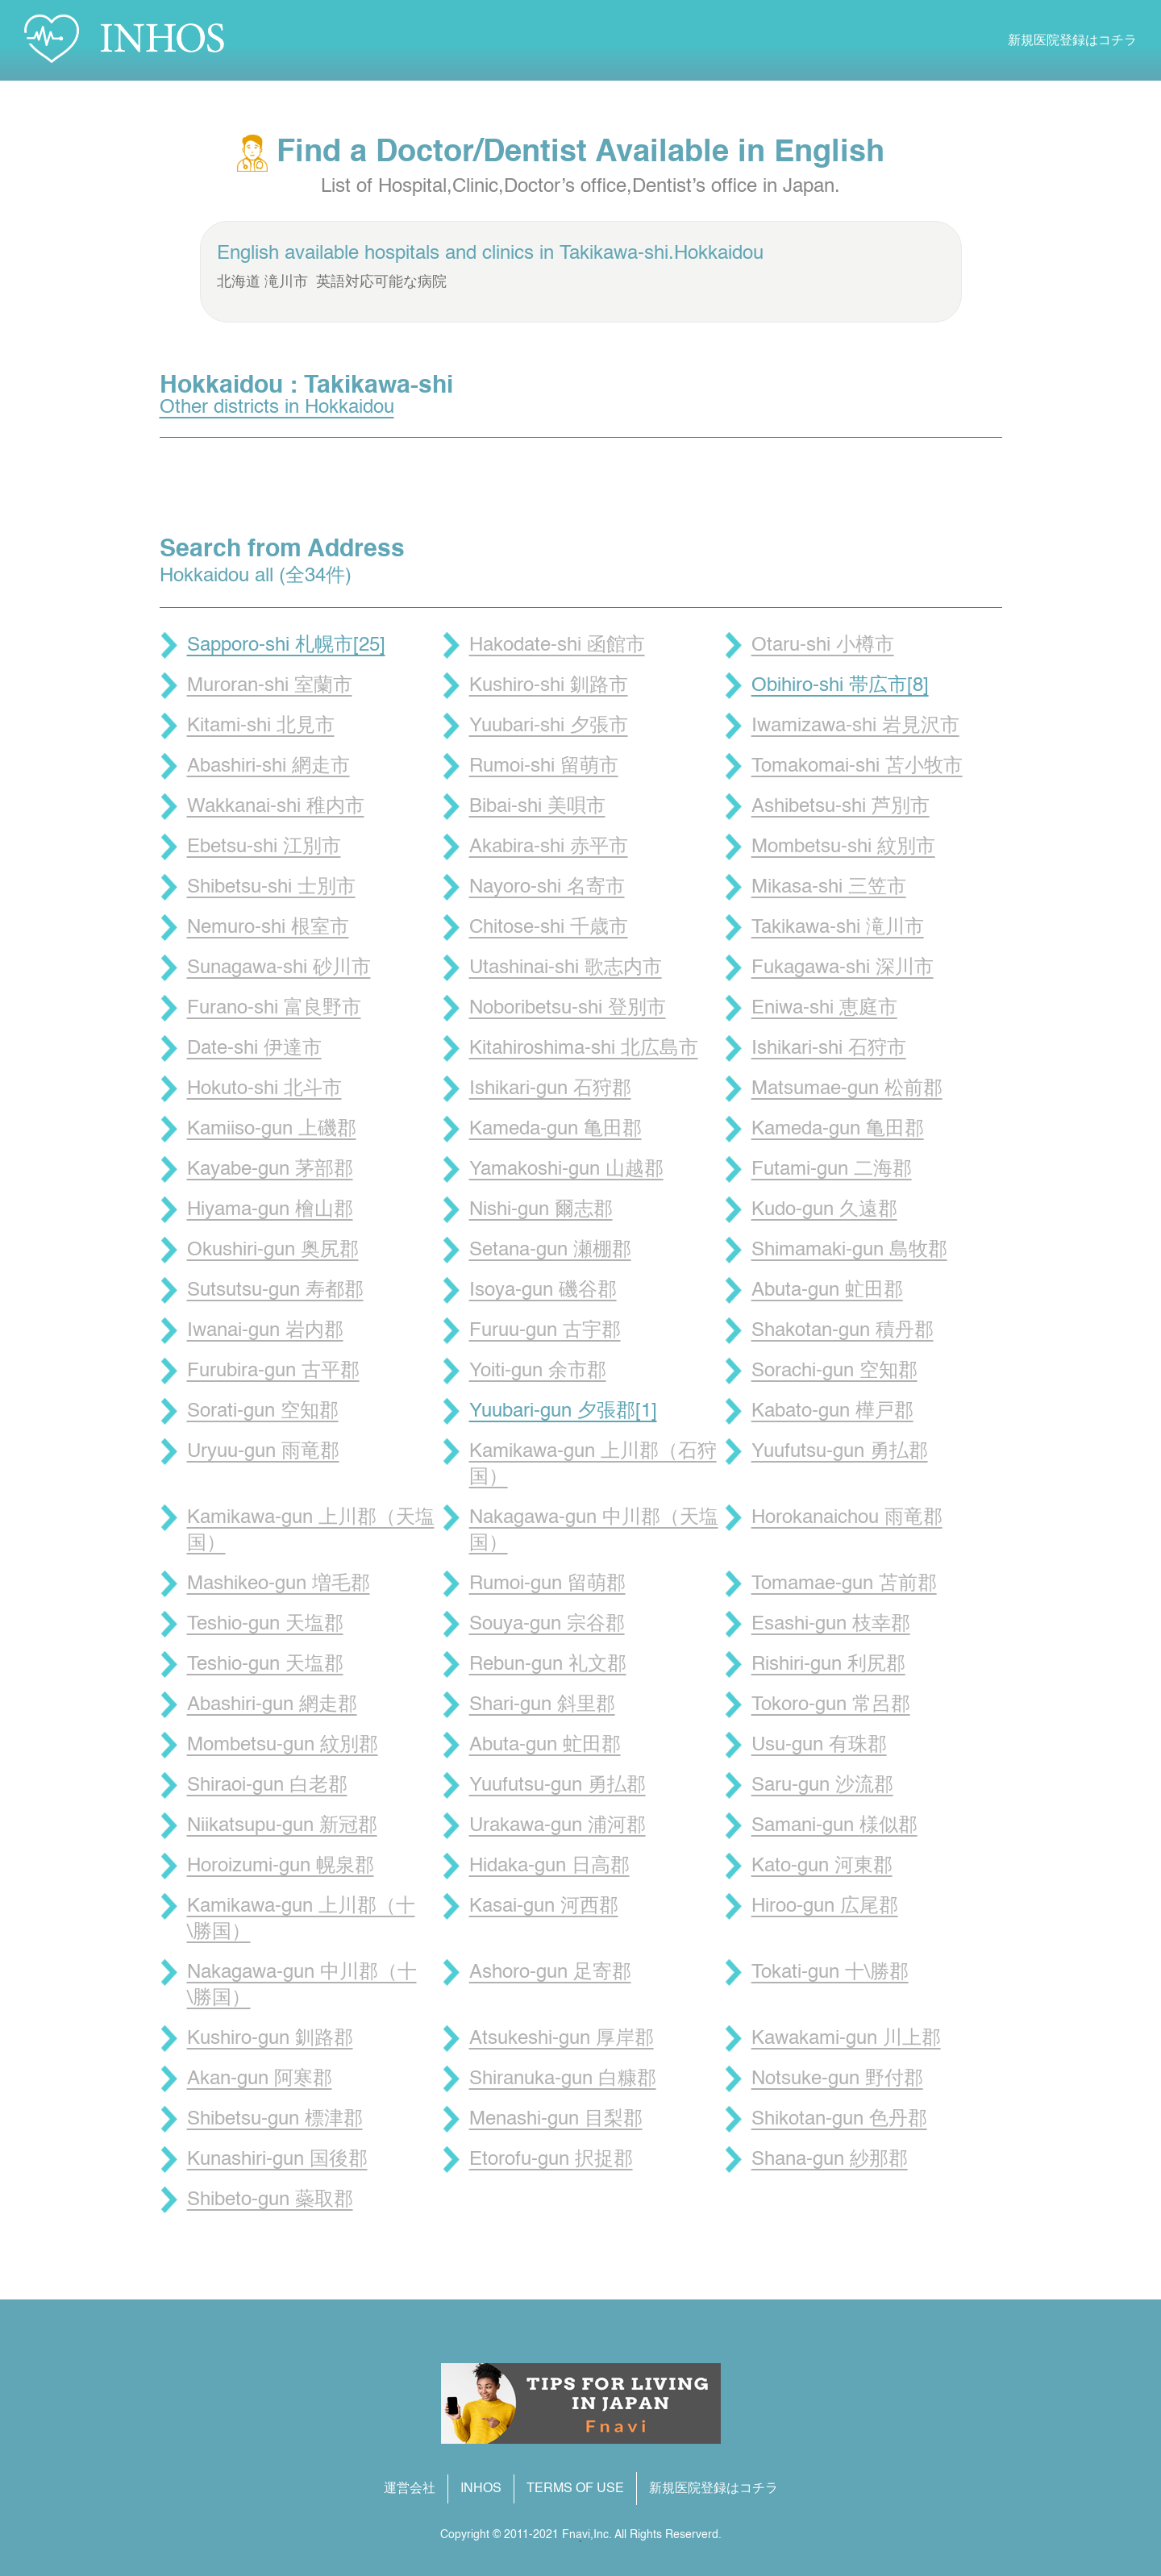  What do you see at coordinates (286, 645) in the screenshot?
I see `Sapporo-shi 札幌市[25]` at bounding box center [286, 645].